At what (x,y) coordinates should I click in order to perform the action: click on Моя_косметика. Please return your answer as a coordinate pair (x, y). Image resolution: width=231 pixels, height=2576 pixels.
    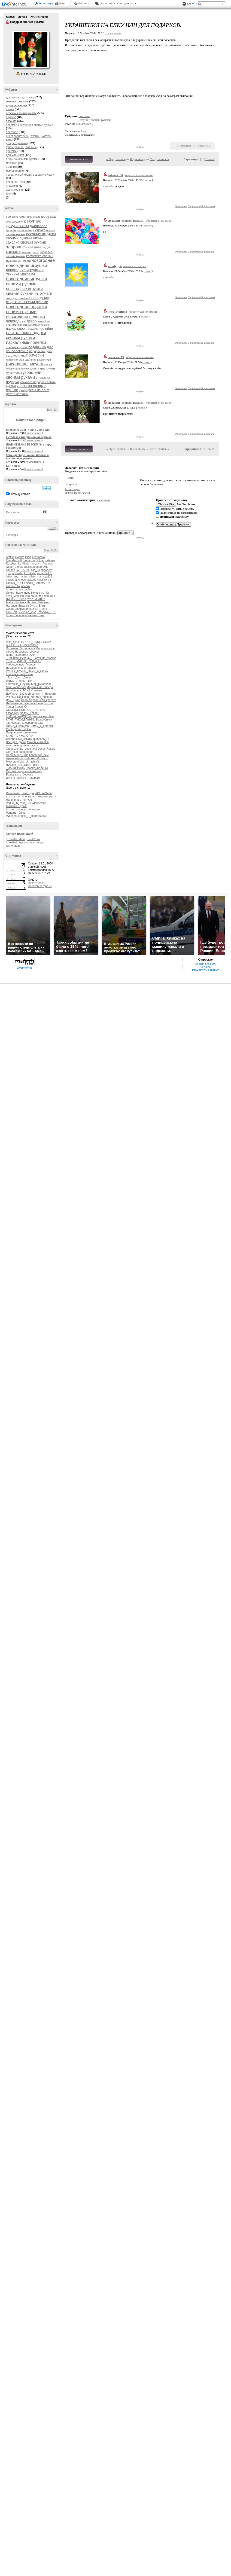
    Looking at the image, I should click on (16, 687).